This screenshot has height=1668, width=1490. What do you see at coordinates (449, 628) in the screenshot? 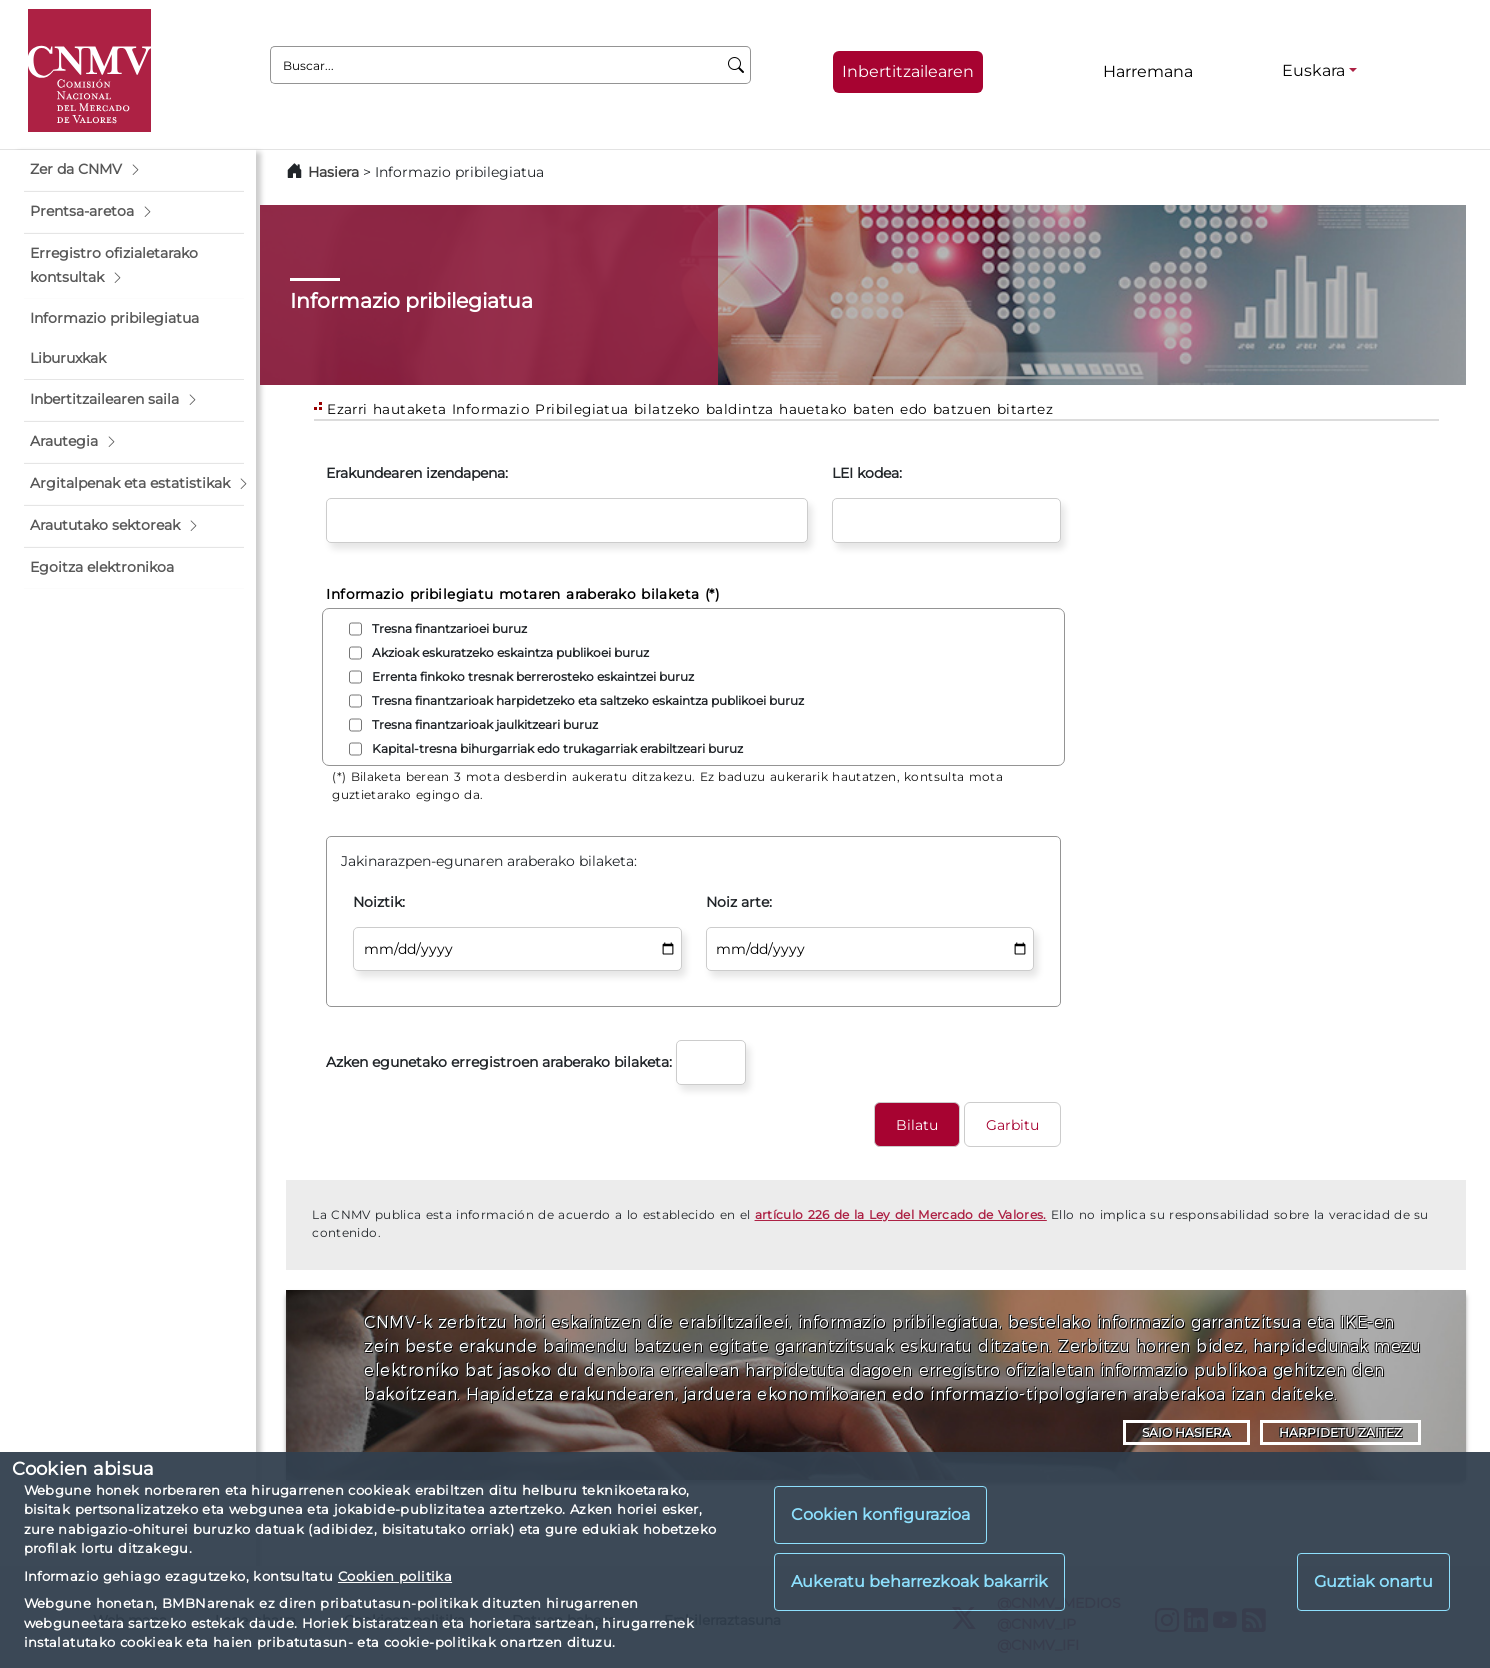
I see `Tresna finantzarioei buruz` at bounding box center [449, 628].